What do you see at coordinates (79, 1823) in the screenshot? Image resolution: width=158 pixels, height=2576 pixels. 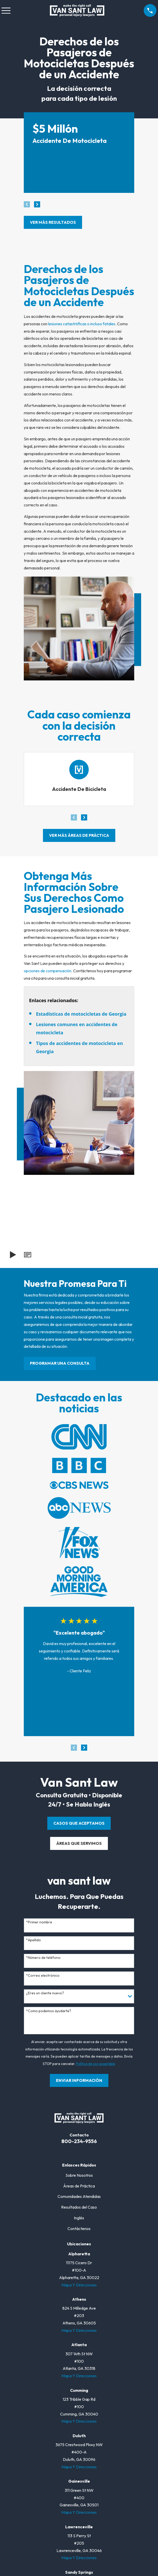 I see `CASOS QUE ACEPTAMOS` at bounding box center [79, 1823].